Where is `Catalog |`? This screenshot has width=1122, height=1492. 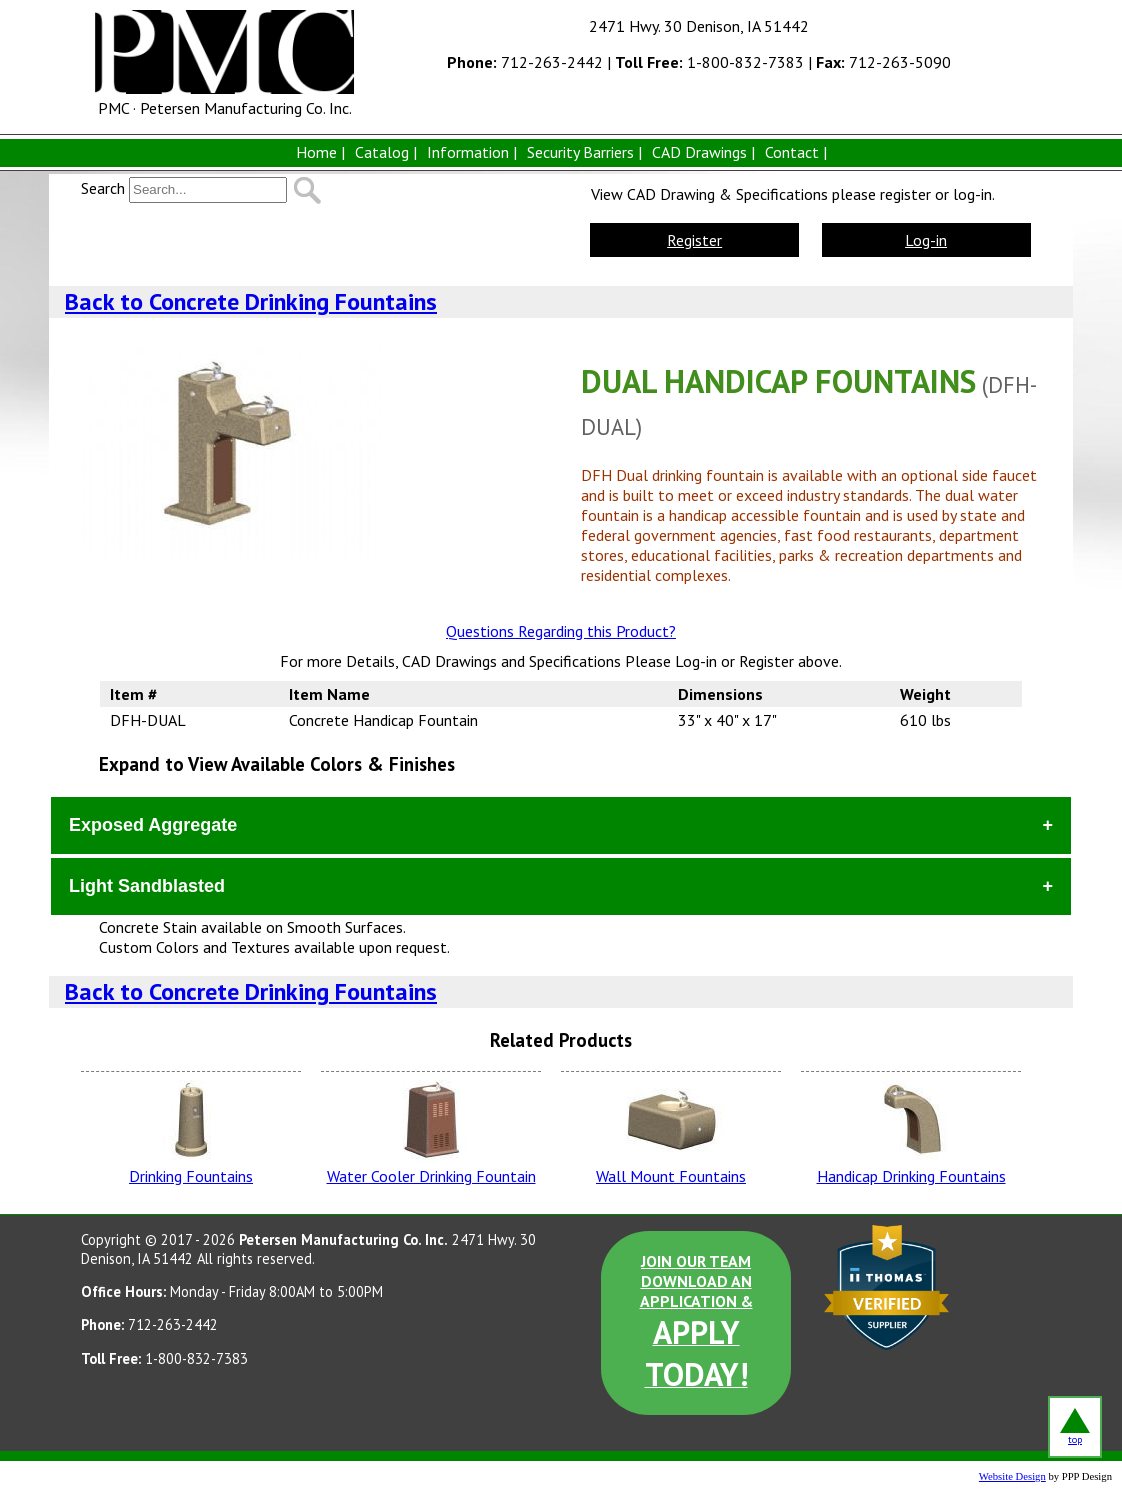 Catalog | is located at coordinates (386, 152).